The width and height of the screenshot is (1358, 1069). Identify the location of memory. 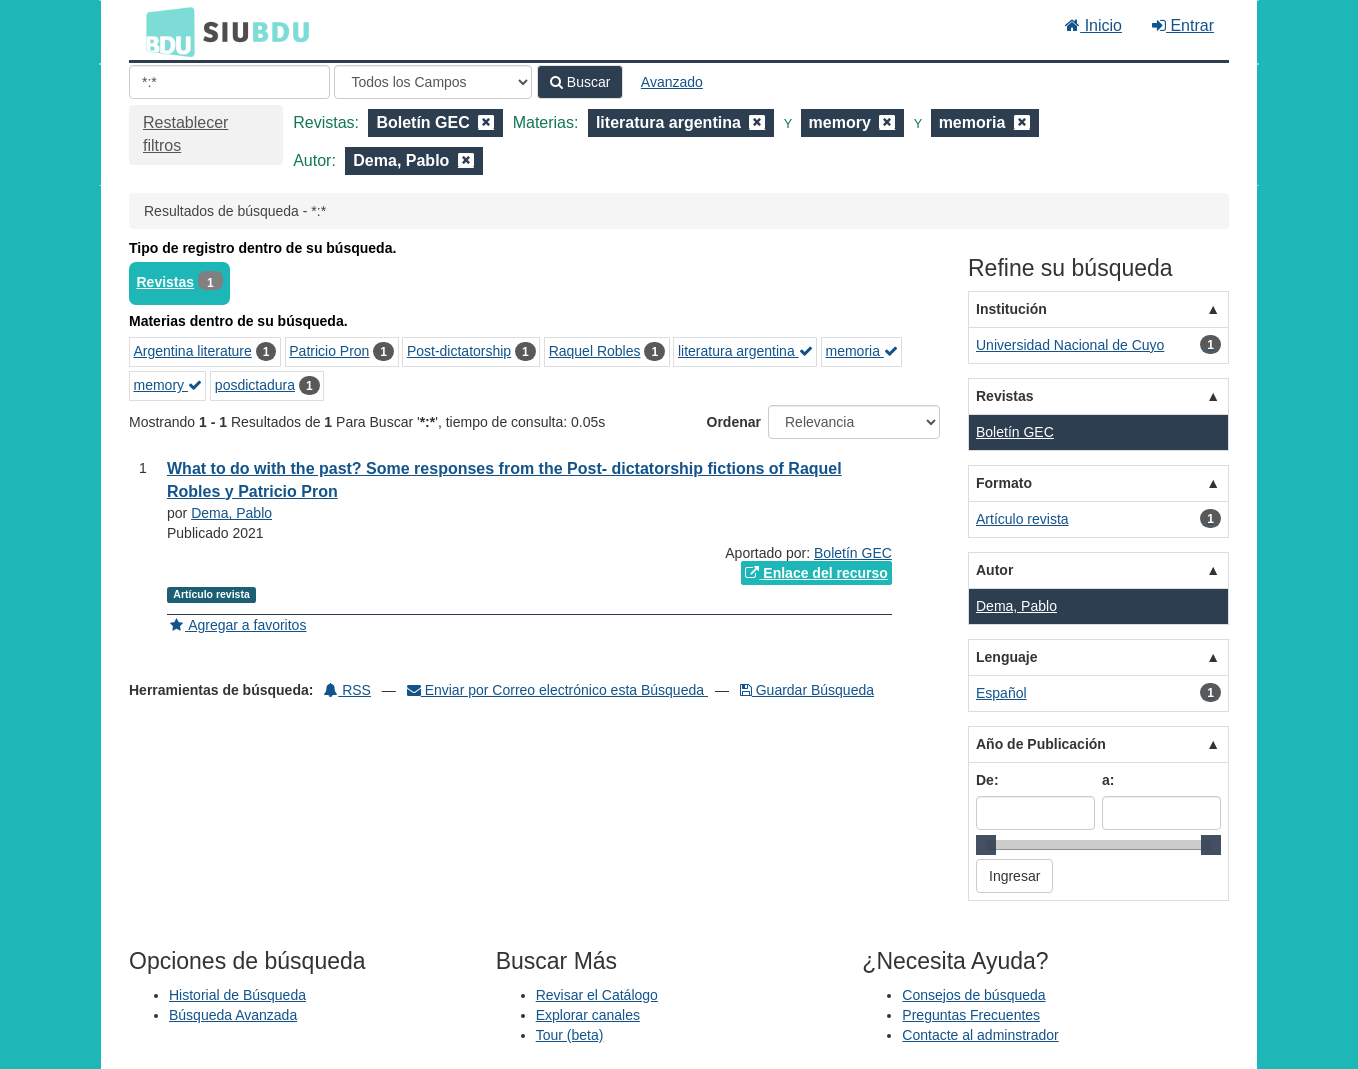
(168, 385).